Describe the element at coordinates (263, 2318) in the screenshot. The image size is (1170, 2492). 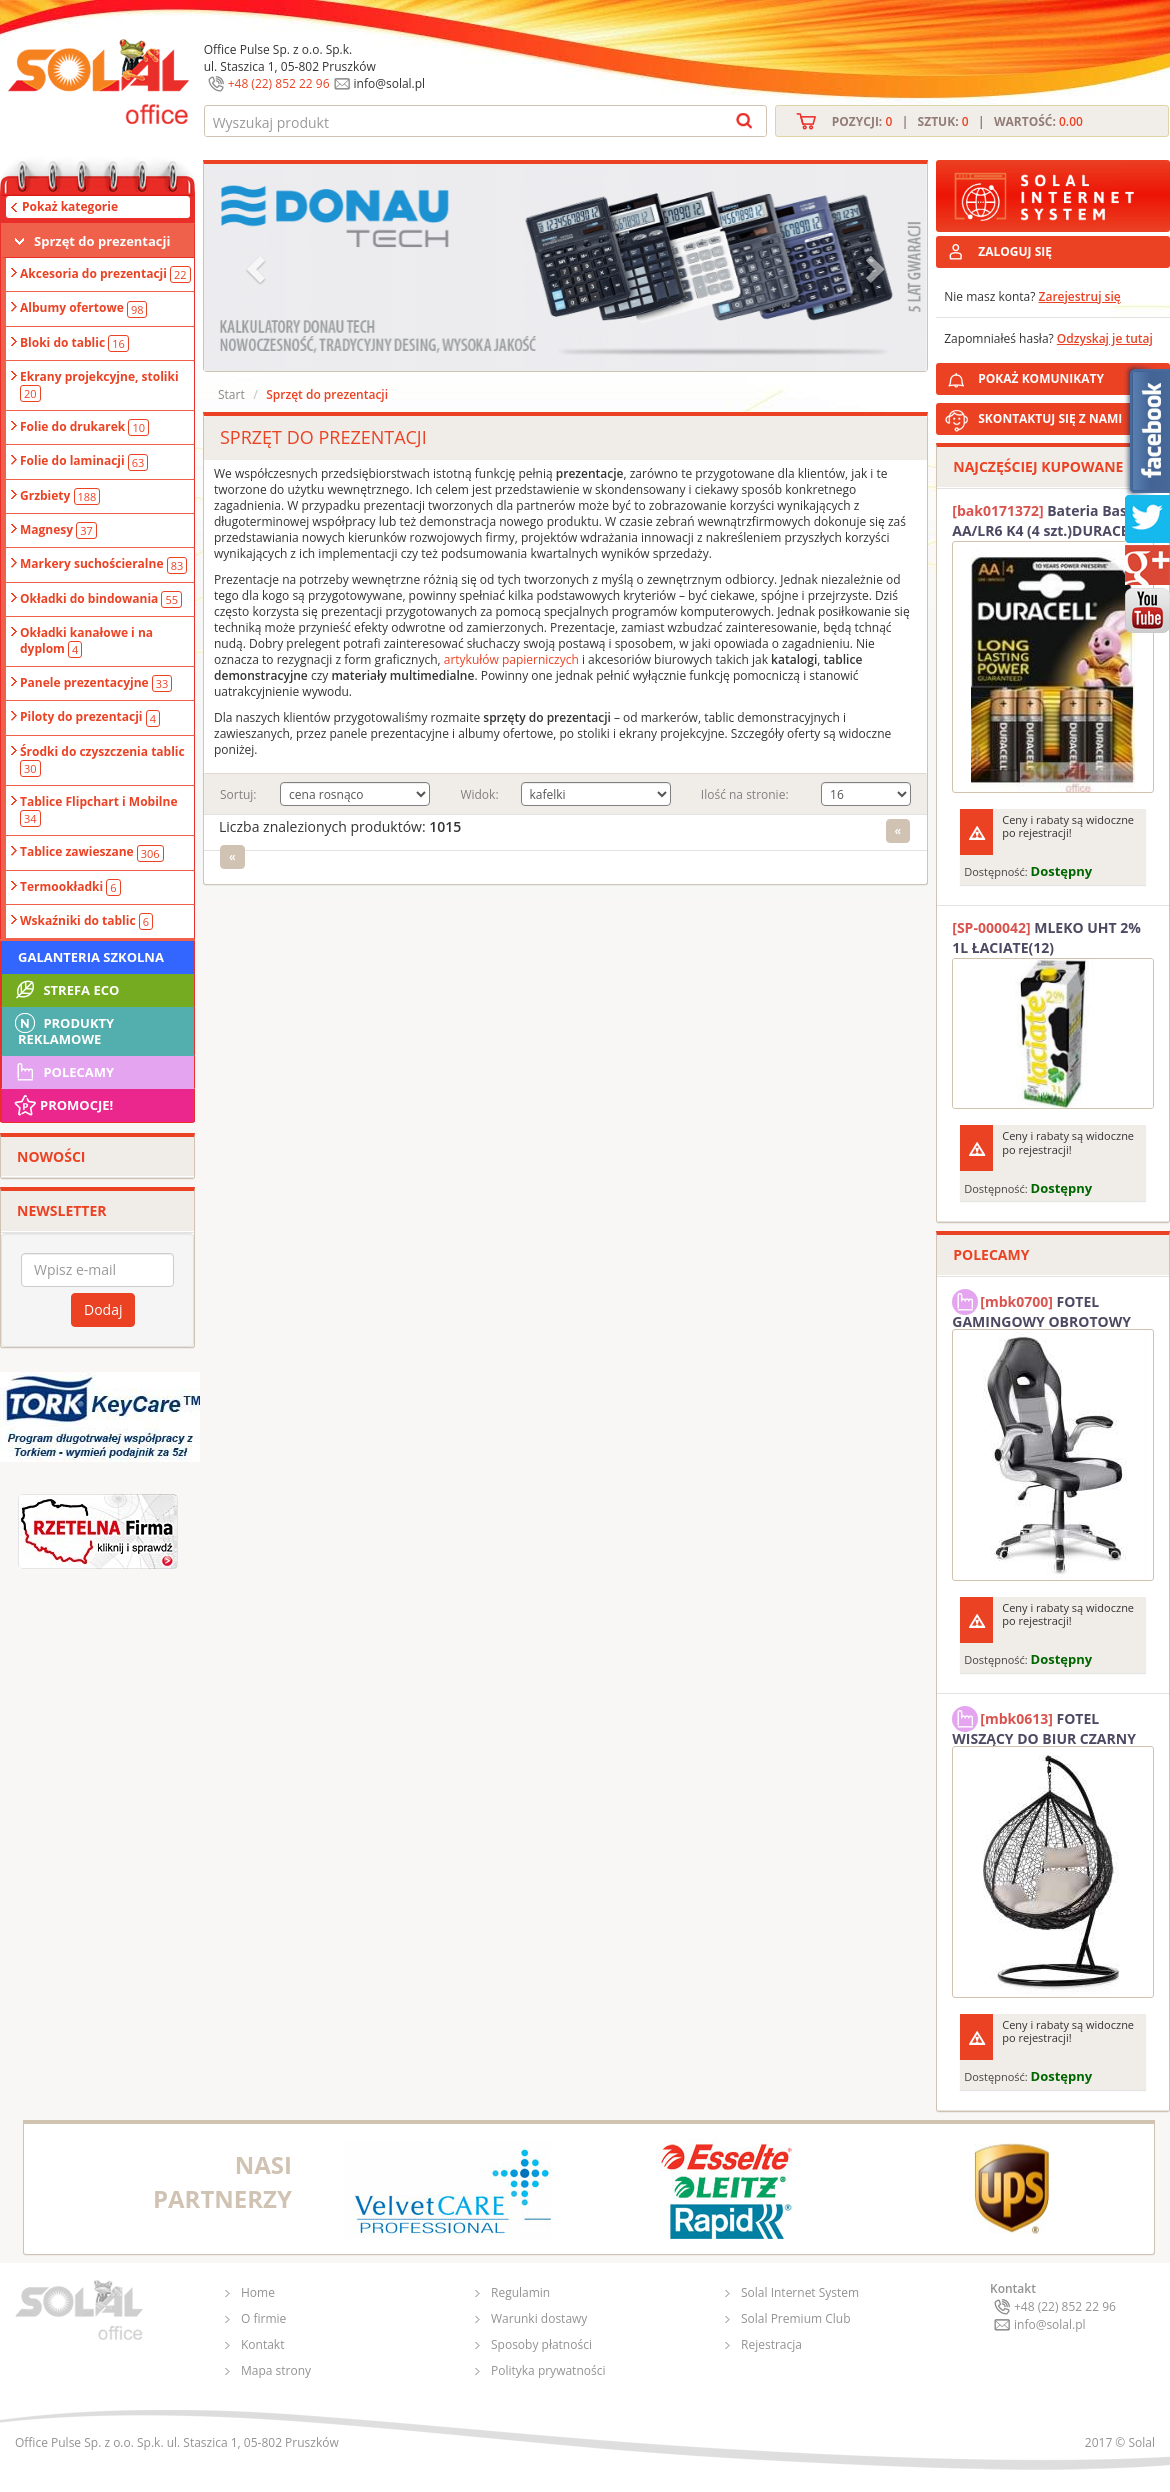
I see `O firmie` at that location.